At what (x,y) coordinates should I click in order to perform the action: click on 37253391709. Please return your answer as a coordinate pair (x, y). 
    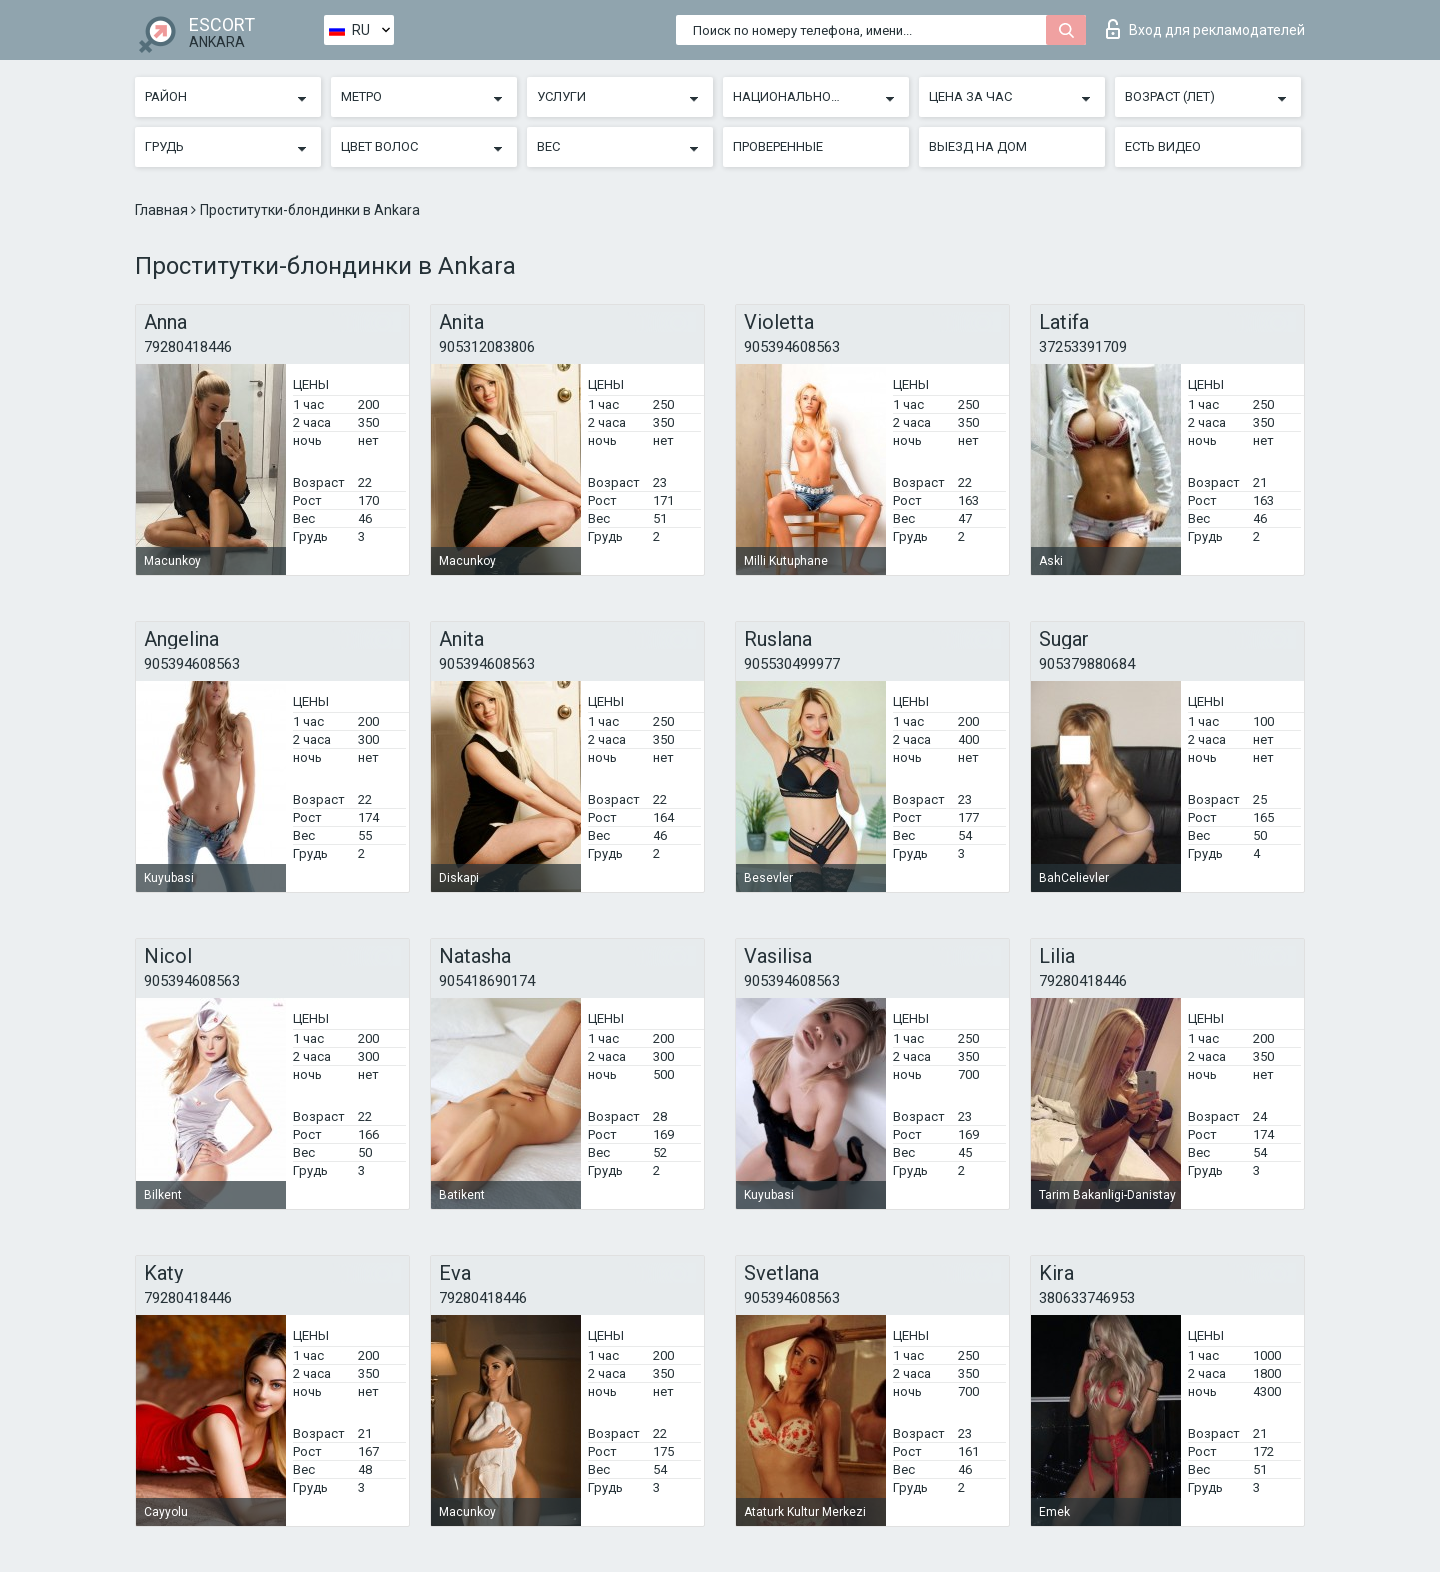
    Looking at the image, I should click on (1083, 347).